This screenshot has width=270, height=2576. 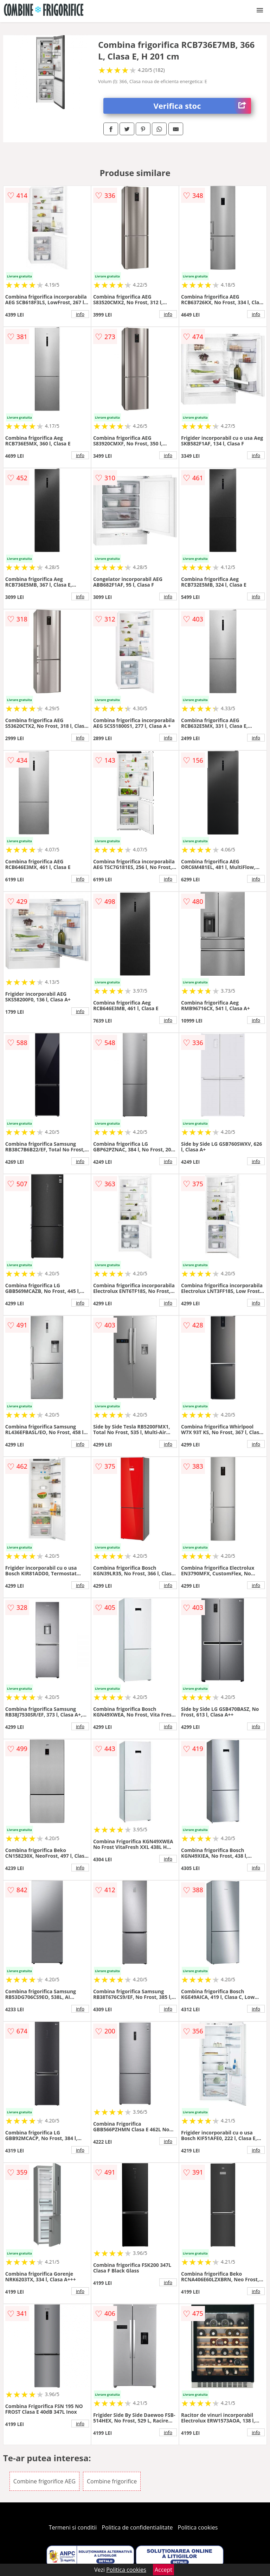 I want to click on Politica cookies, so click(x=198, y=2527).